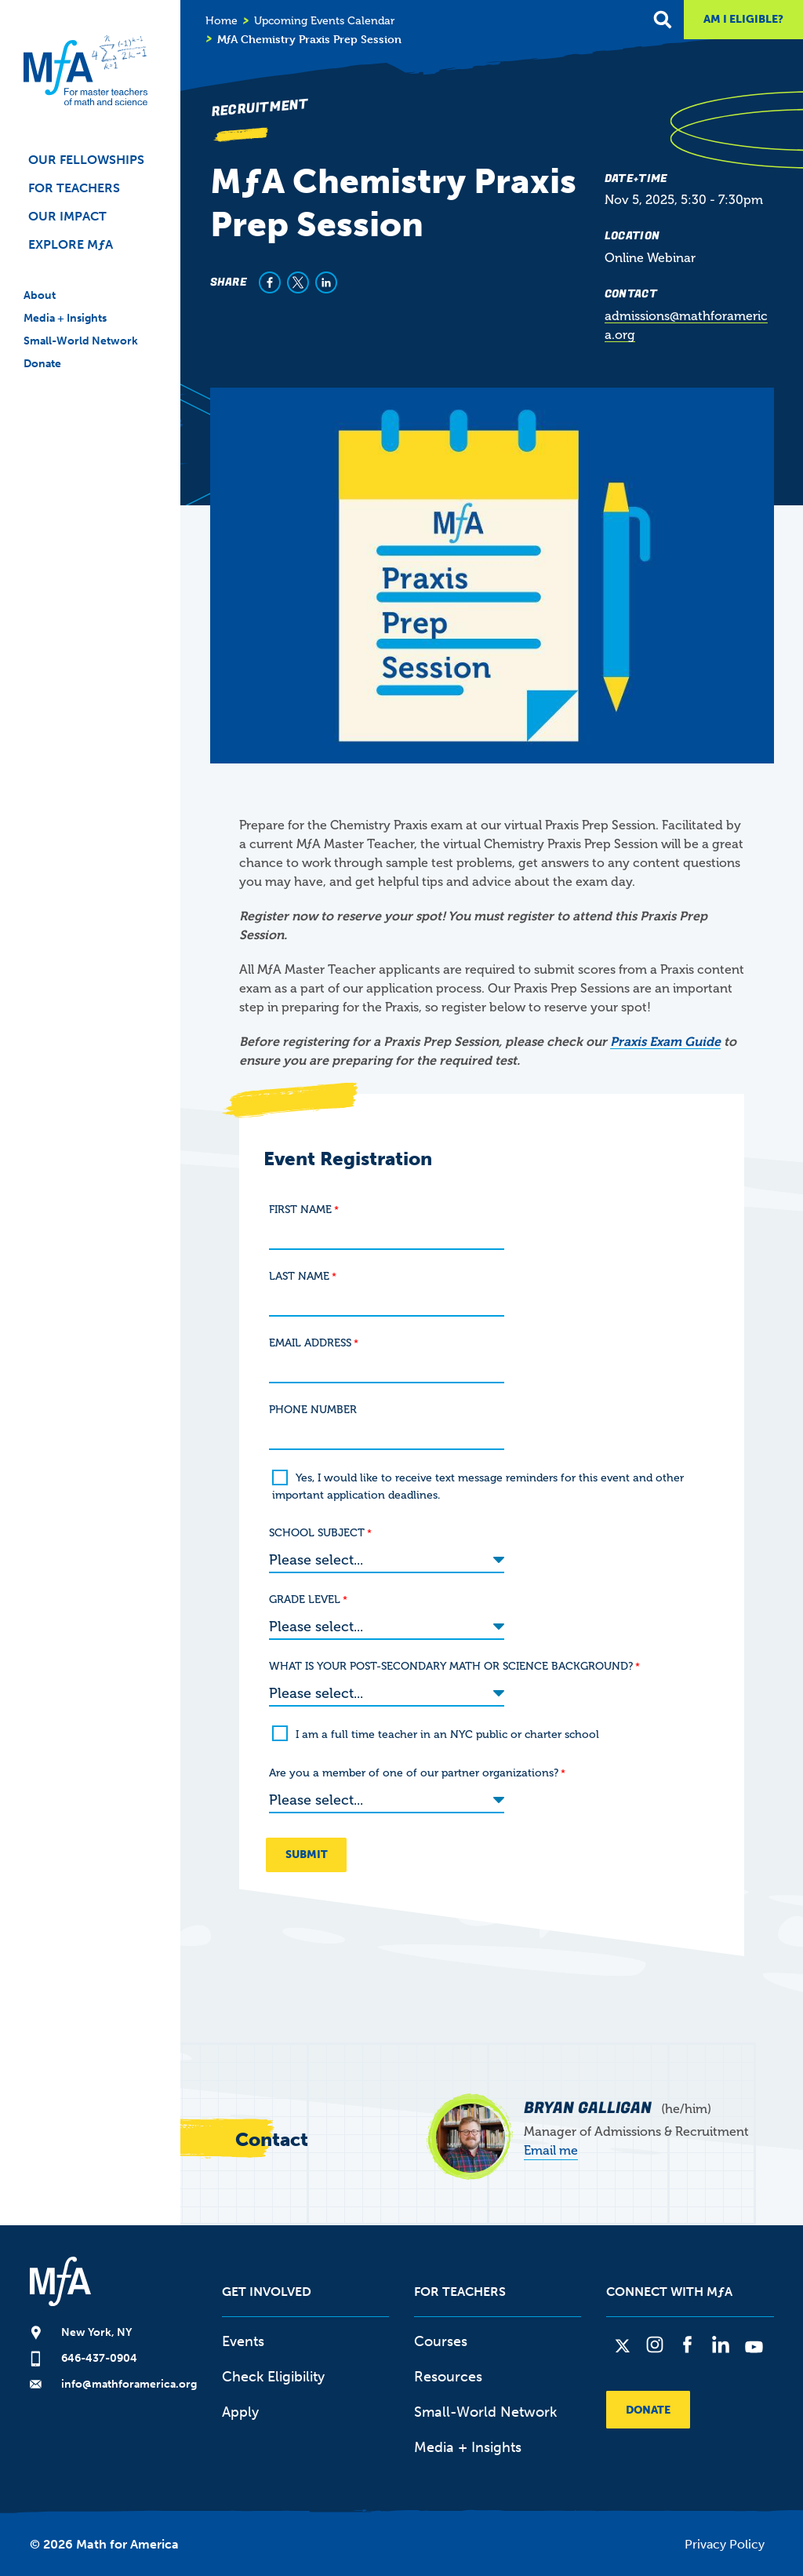 The image size is (803, 2576). I want to click on LAST NAME, so click(299, 1276).